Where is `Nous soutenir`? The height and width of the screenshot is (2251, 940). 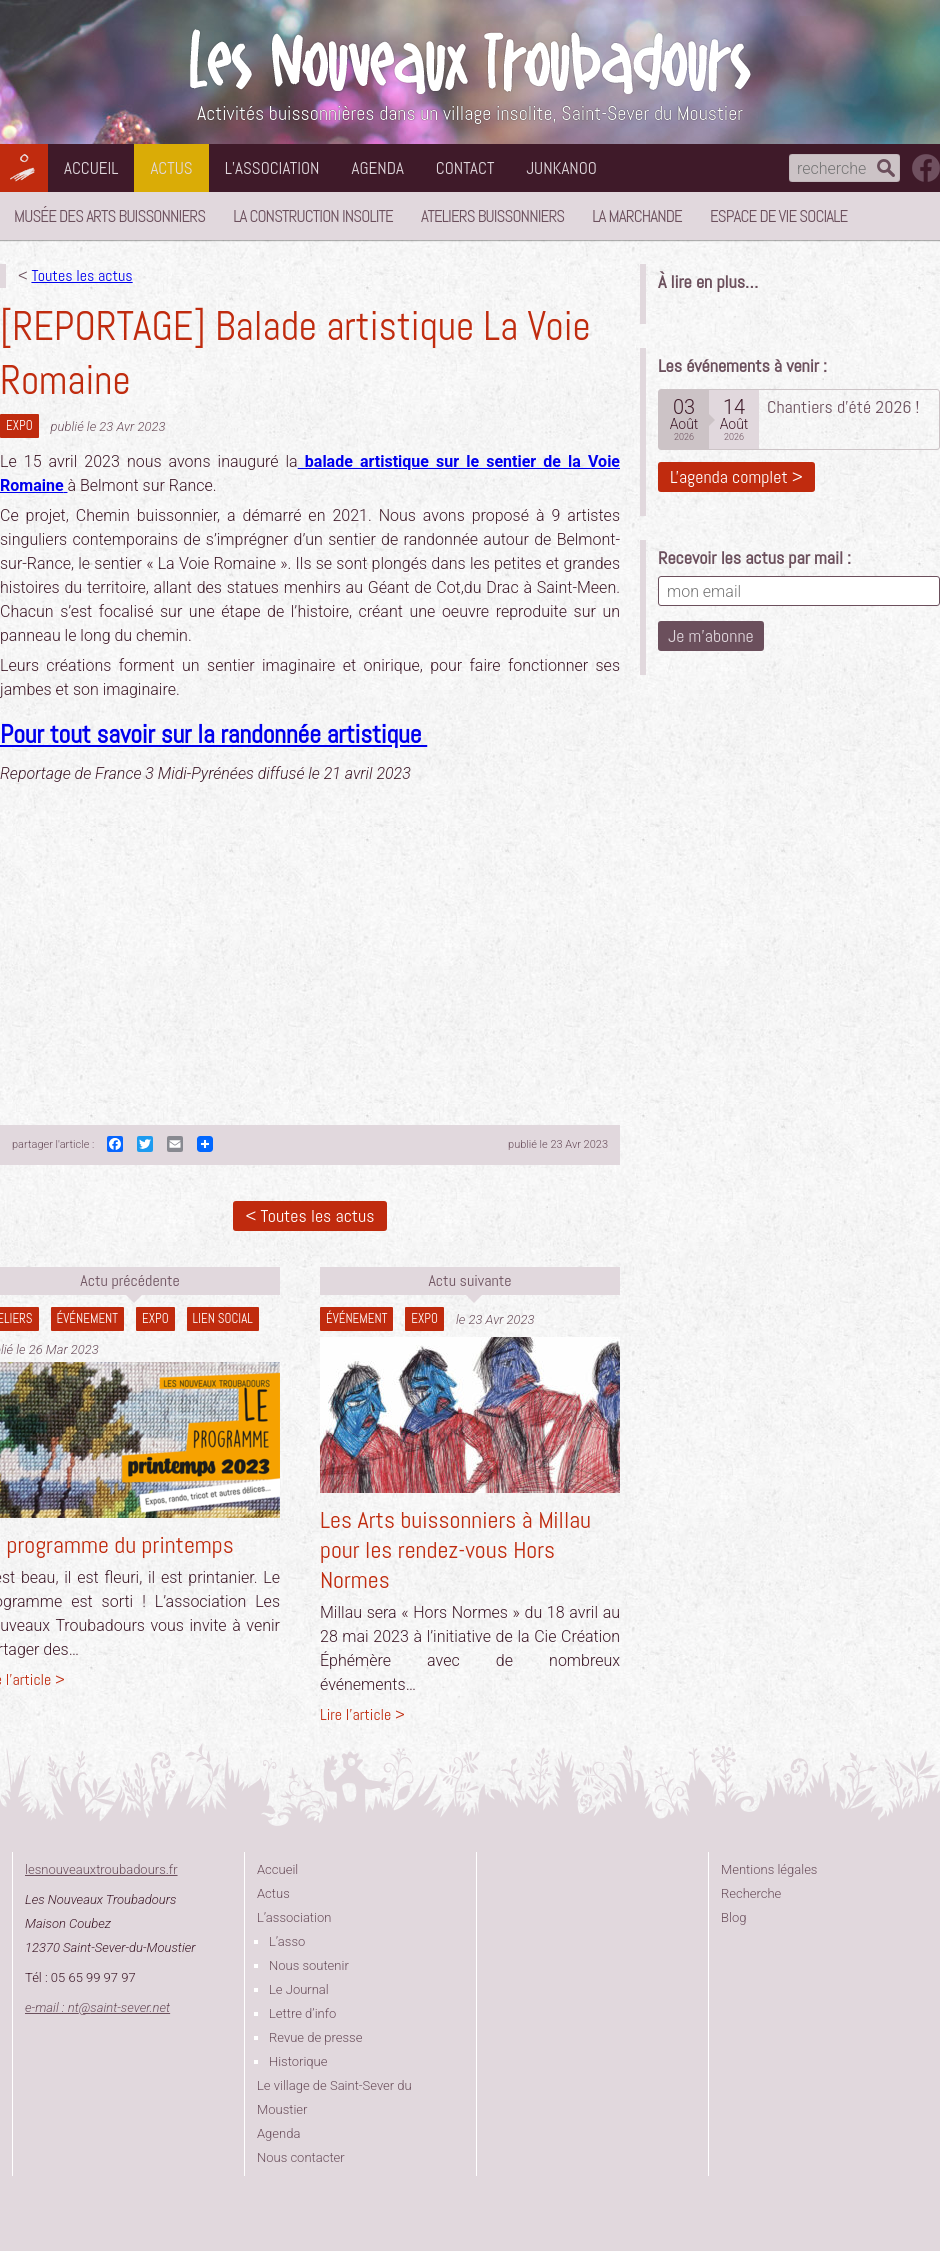 Nous soutenir is located at coordinates (309, 1965).